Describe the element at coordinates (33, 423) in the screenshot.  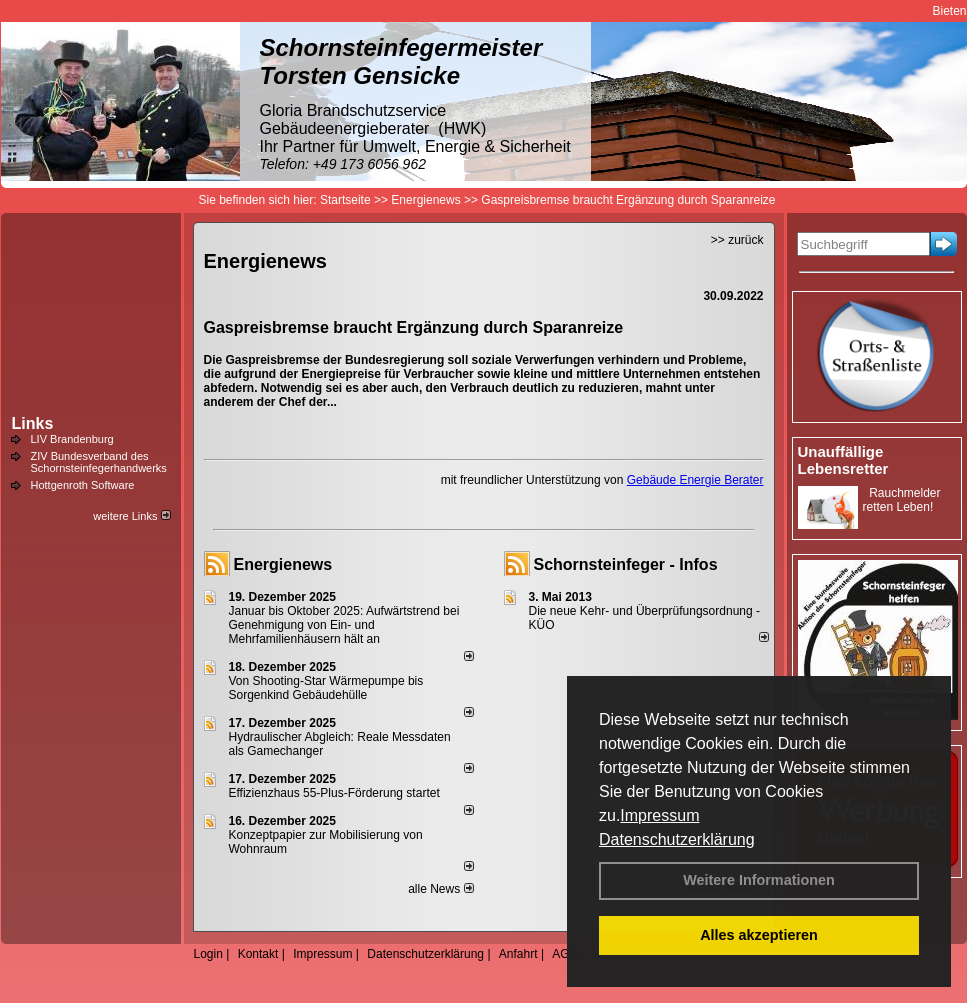
I see `Links` at that location.